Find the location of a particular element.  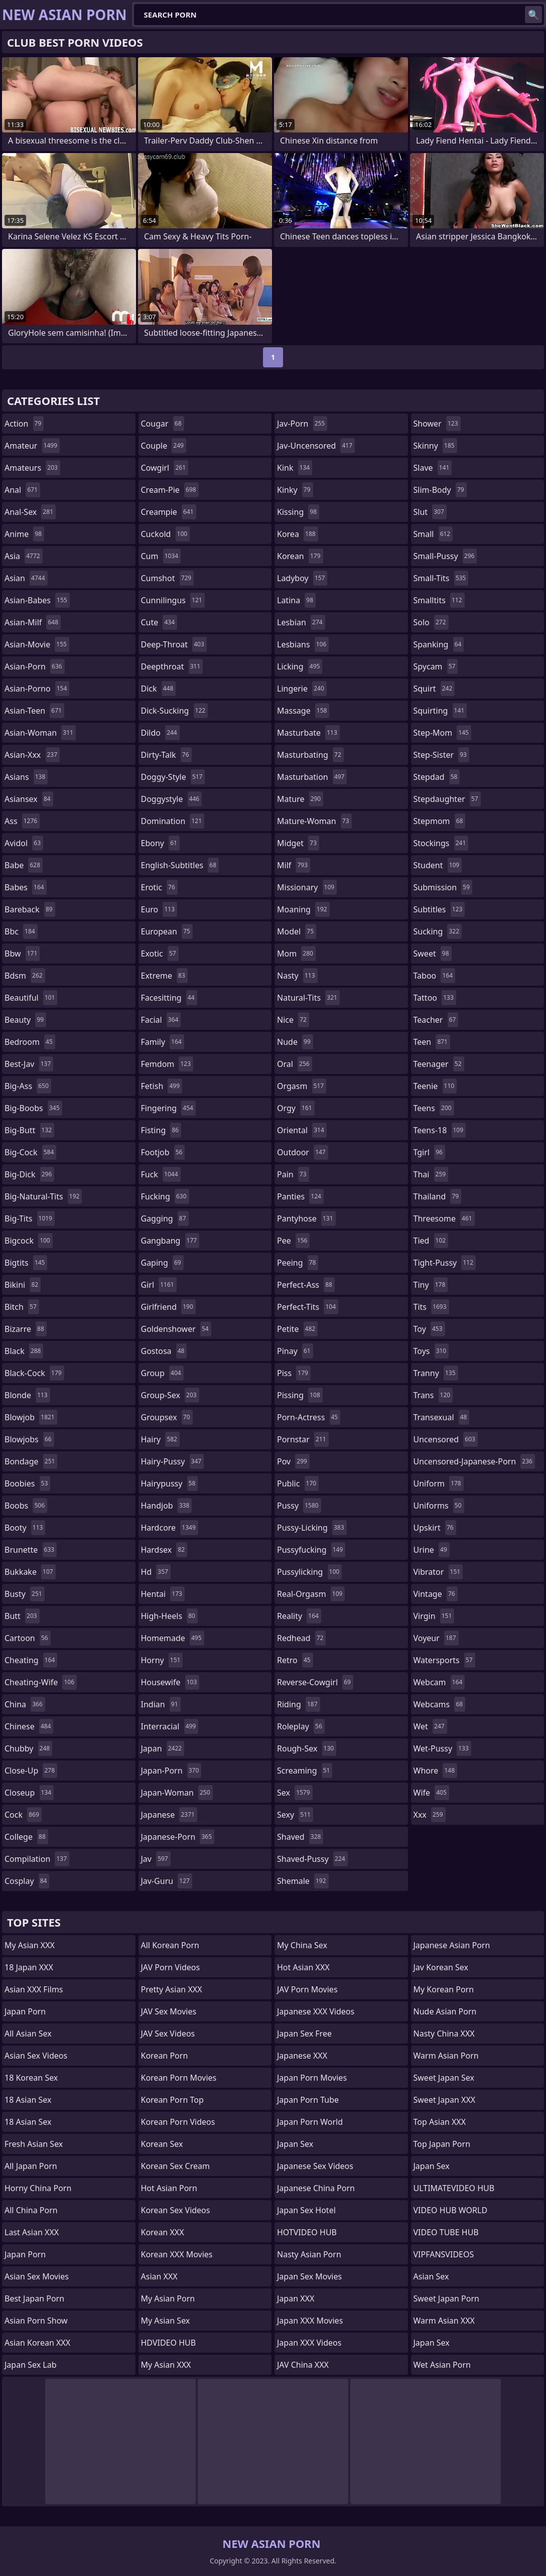

pantyhose is located at coordinates (306, 1218).